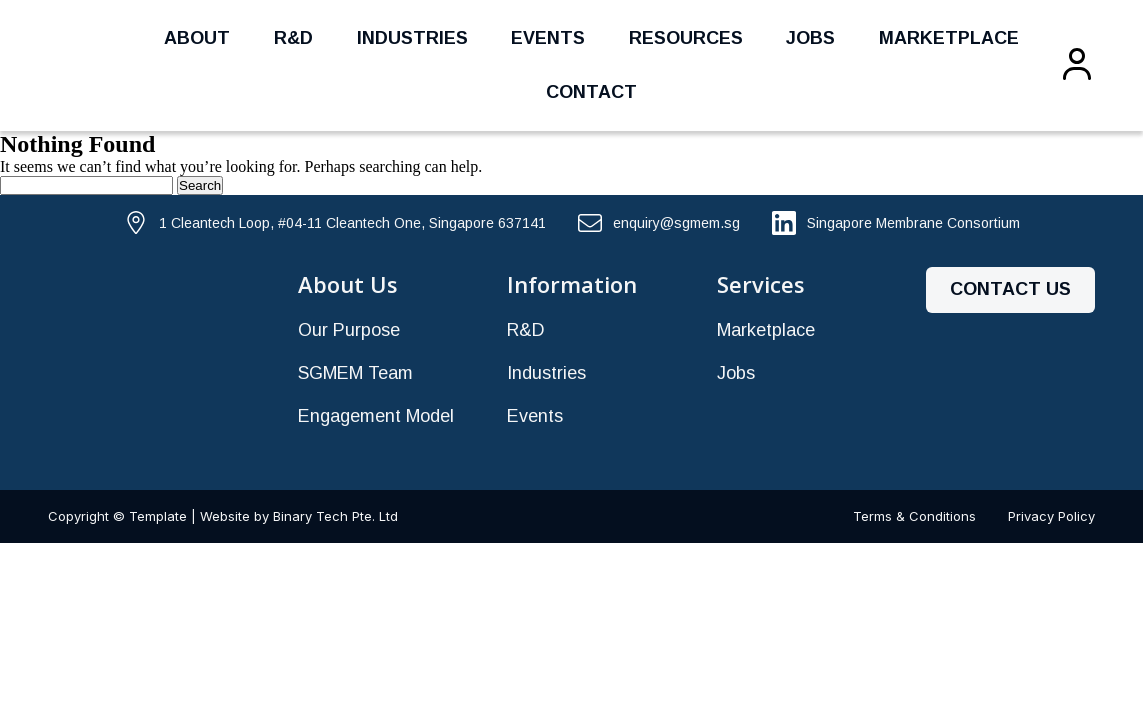 The image size is (1143, 720). I want to click on Marketplace, so click(949, 38).